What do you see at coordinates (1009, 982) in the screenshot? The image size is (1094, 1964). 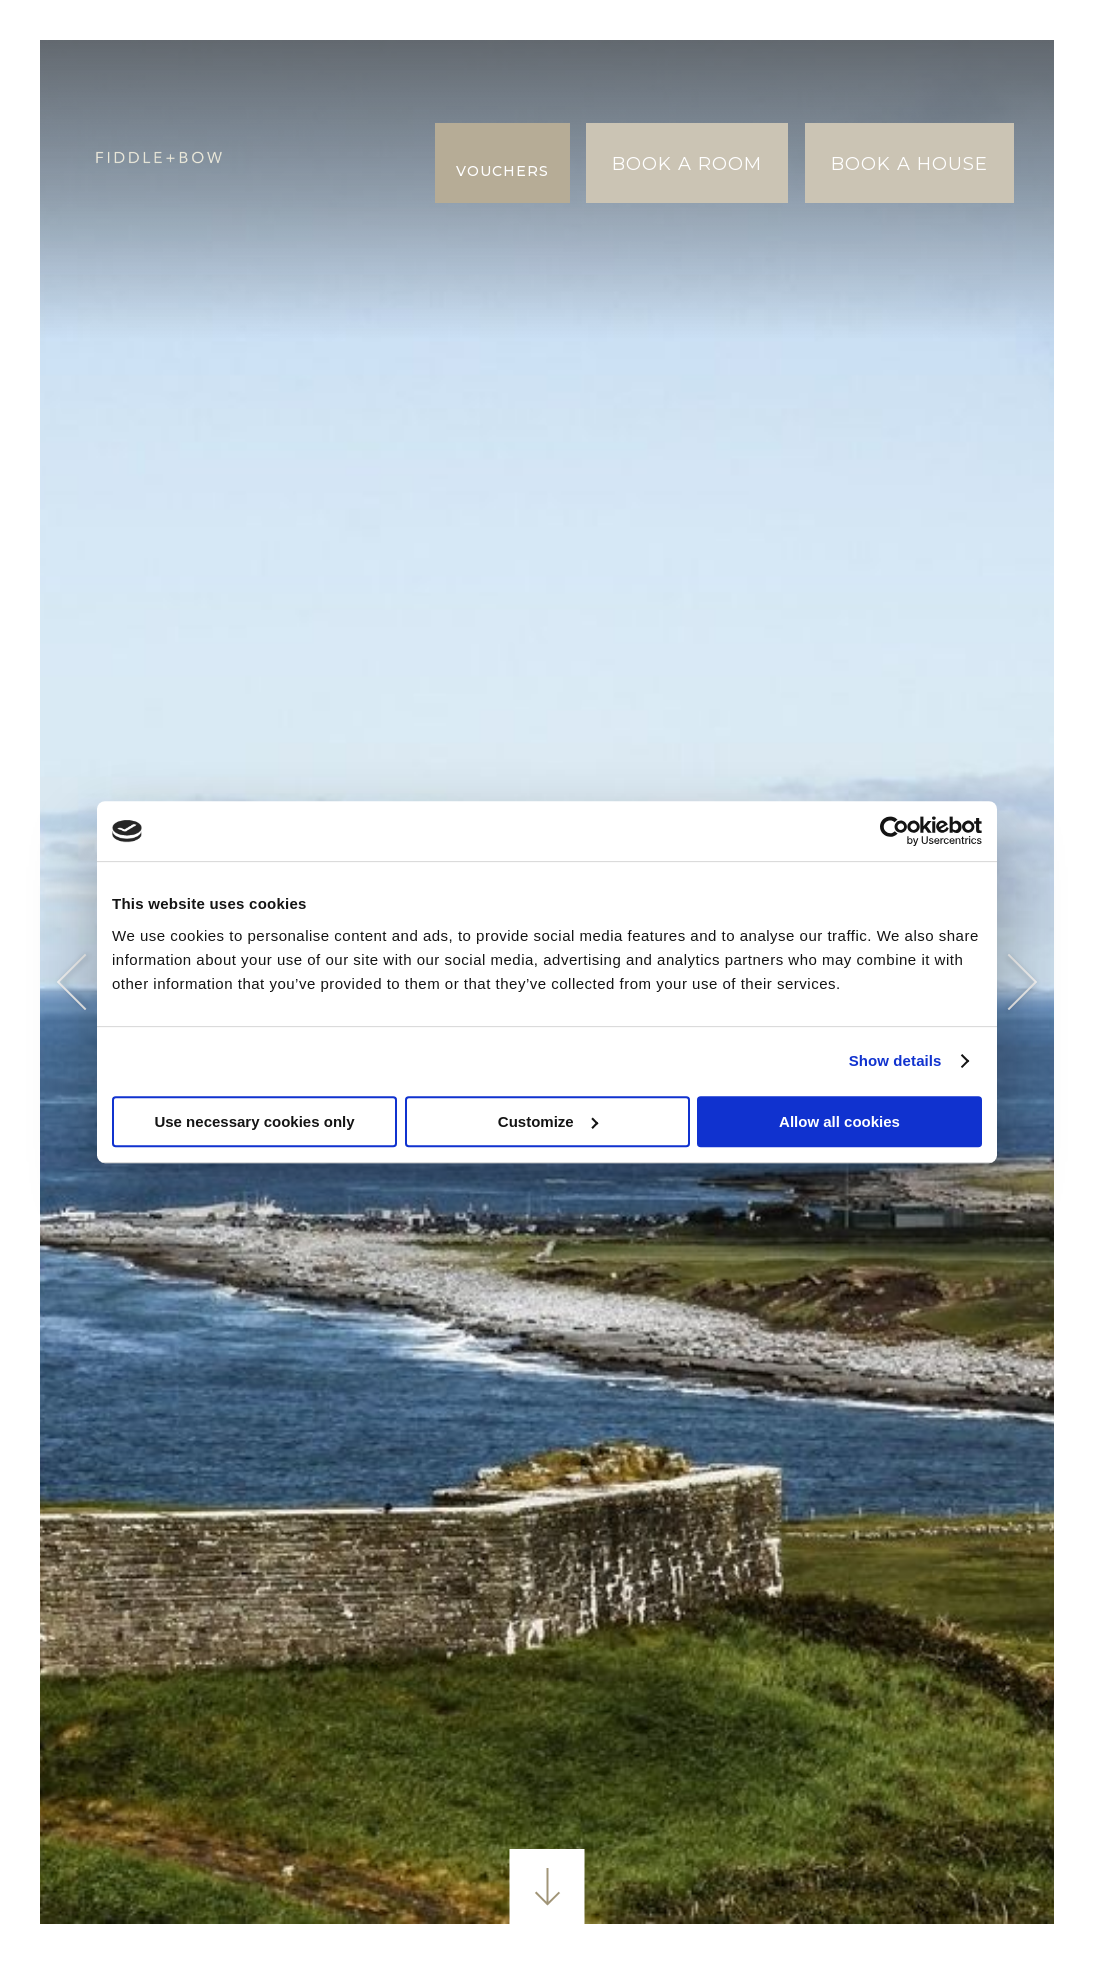 I see `Next` at bounding box center [1009, 982].